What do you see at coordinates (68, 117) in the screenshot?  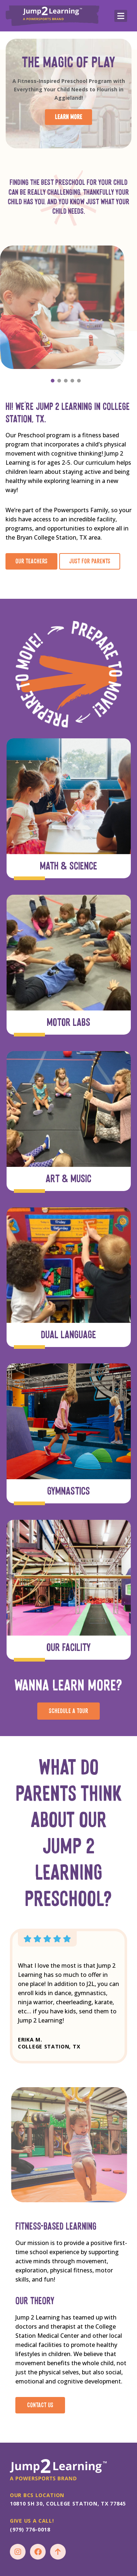 I see `learn more` at bounding box center [68, 117].